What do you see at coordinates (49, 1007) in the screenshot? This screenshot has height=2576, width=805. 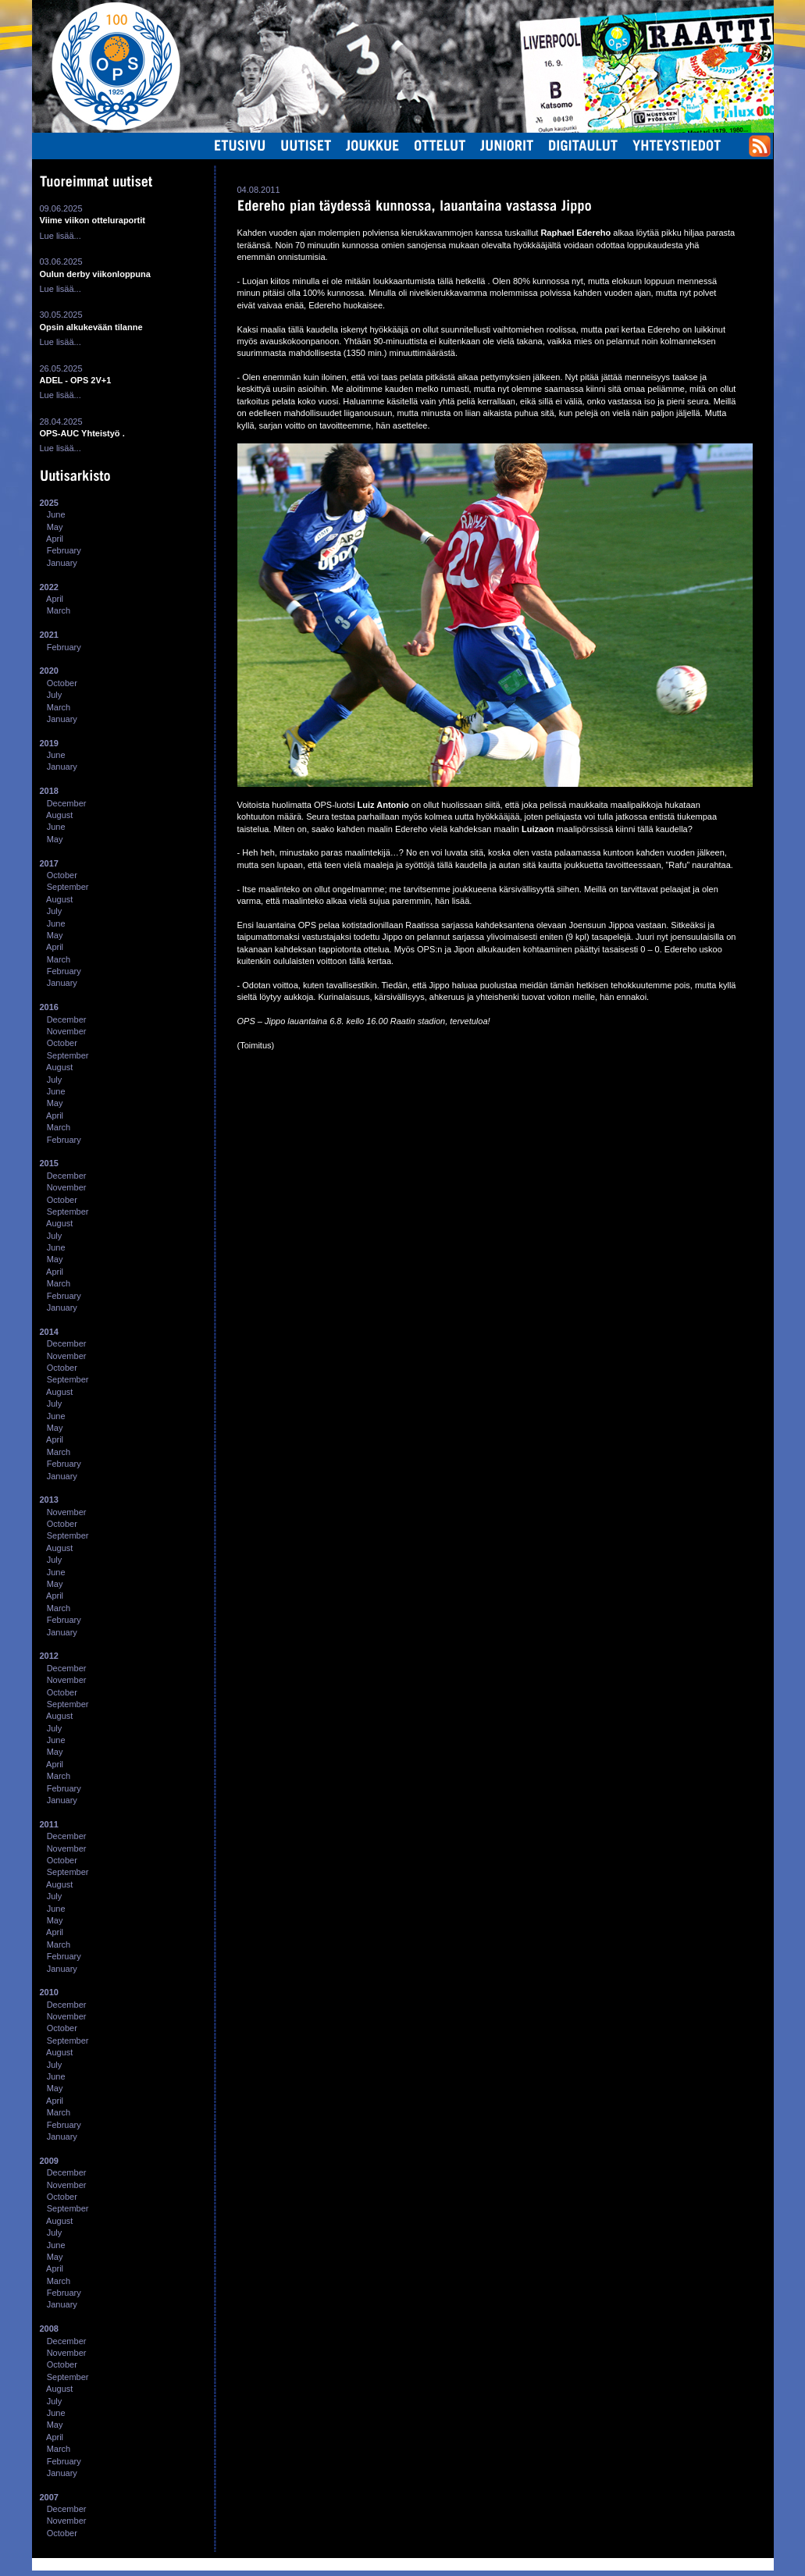 I see `2016` at bounding box center [49, 1007].